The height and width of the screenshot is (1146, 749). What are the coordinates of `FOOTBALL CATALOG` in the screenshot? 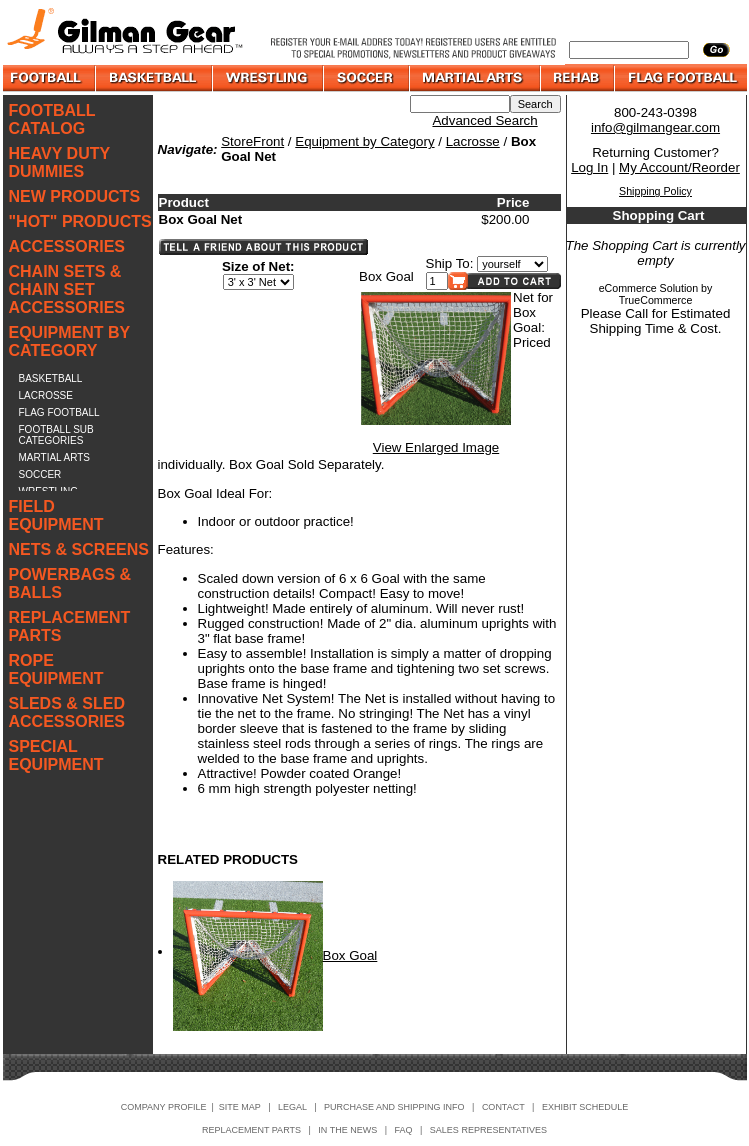 It's located at (52, 119).